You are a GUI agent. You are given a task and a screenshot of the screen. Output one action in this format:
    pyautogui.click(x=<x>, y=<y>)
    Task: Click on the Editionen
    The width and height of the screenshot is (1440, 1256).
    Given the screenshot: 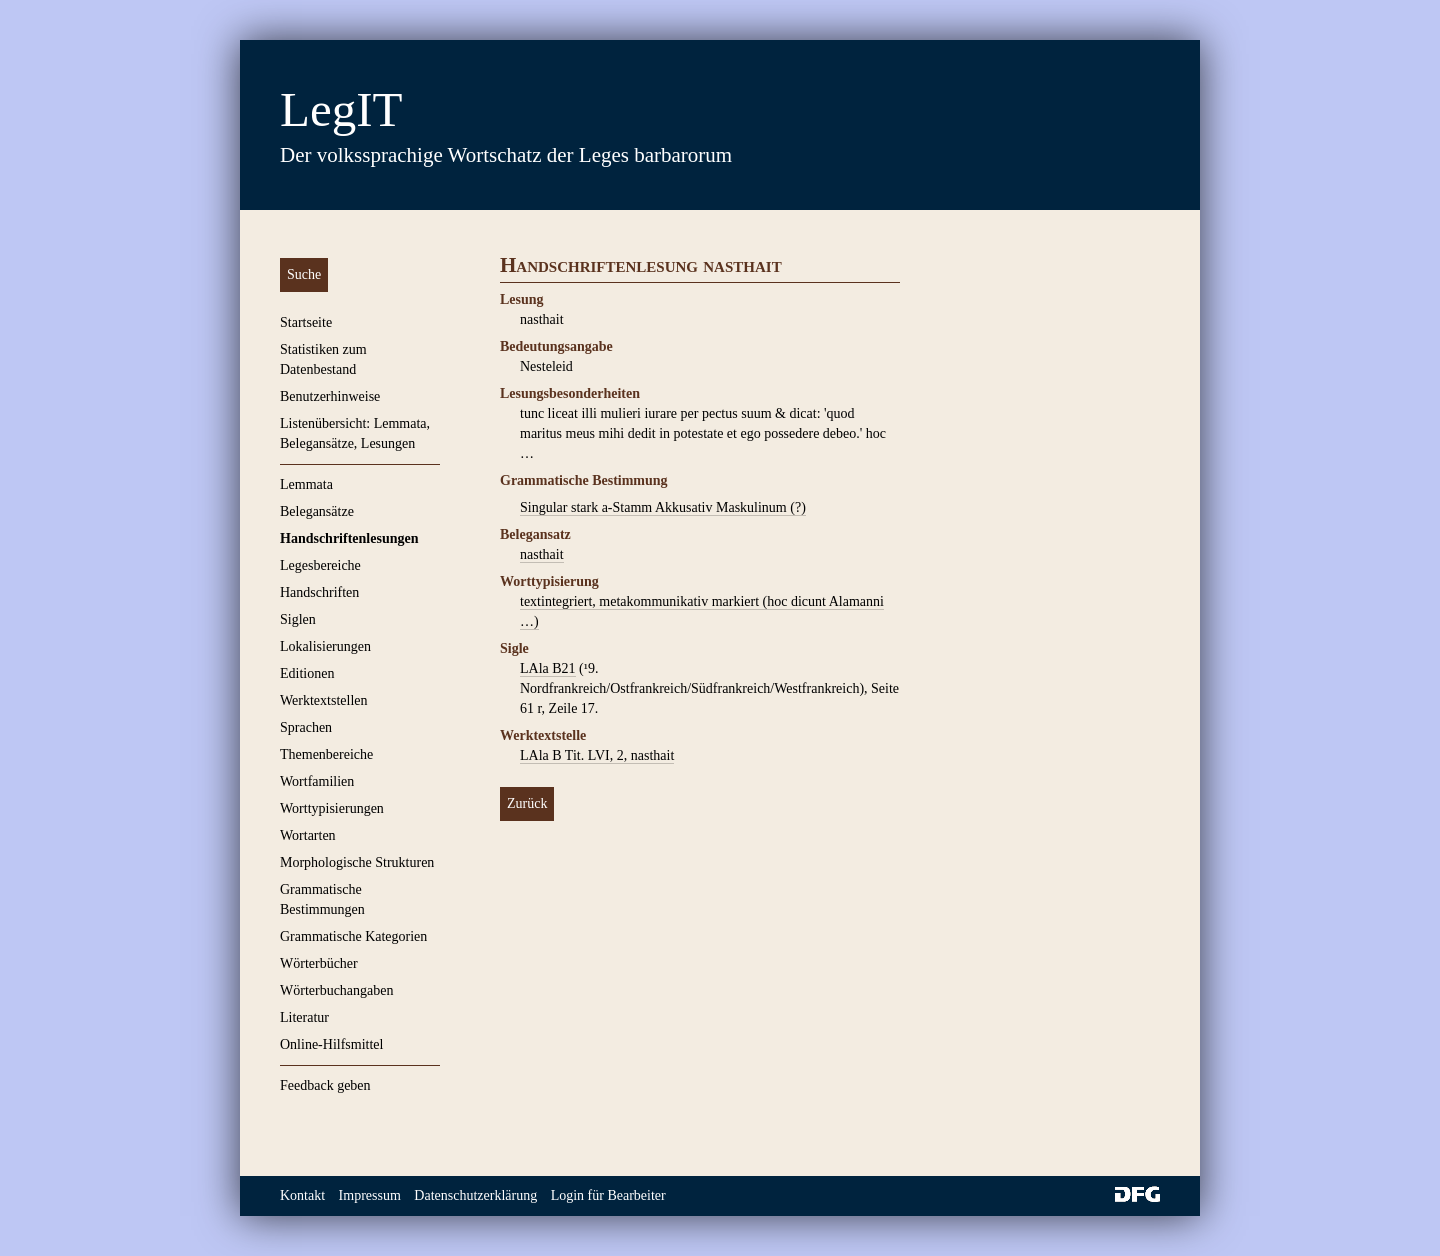 What is the action you would take?
    pyautogui.click(x=307, y=673)
    